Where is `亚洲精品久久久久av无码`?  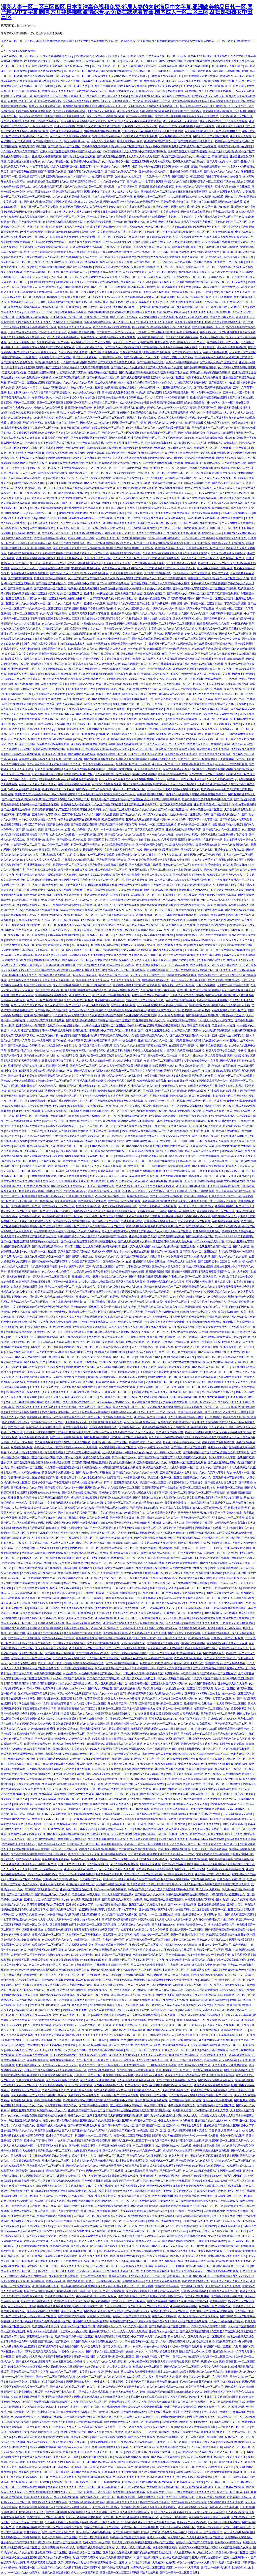 亚洲精品久久久久av无码 is located at coordinates (36, 1723).